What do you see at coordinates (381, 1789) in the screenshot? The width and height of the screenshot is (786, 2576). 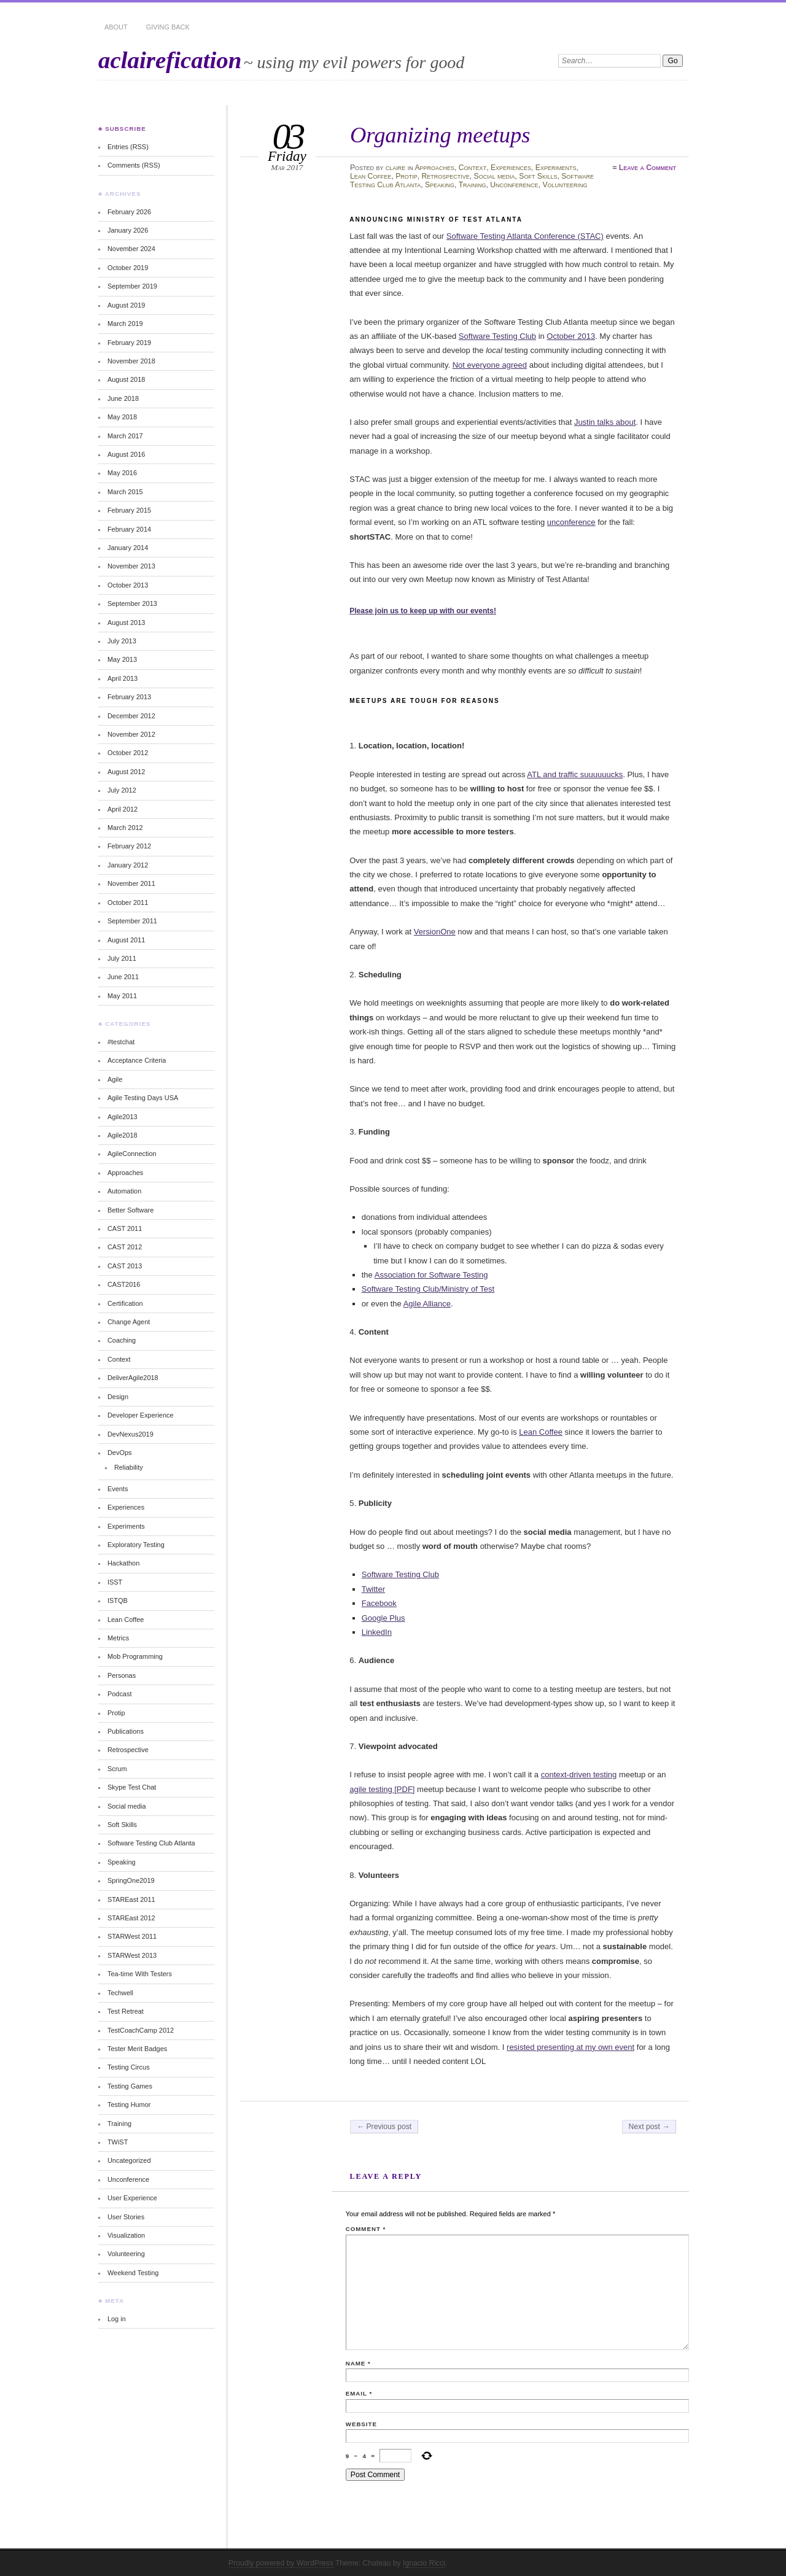 I see `agile testing [PDF]` at bounding box center [381, 1789].